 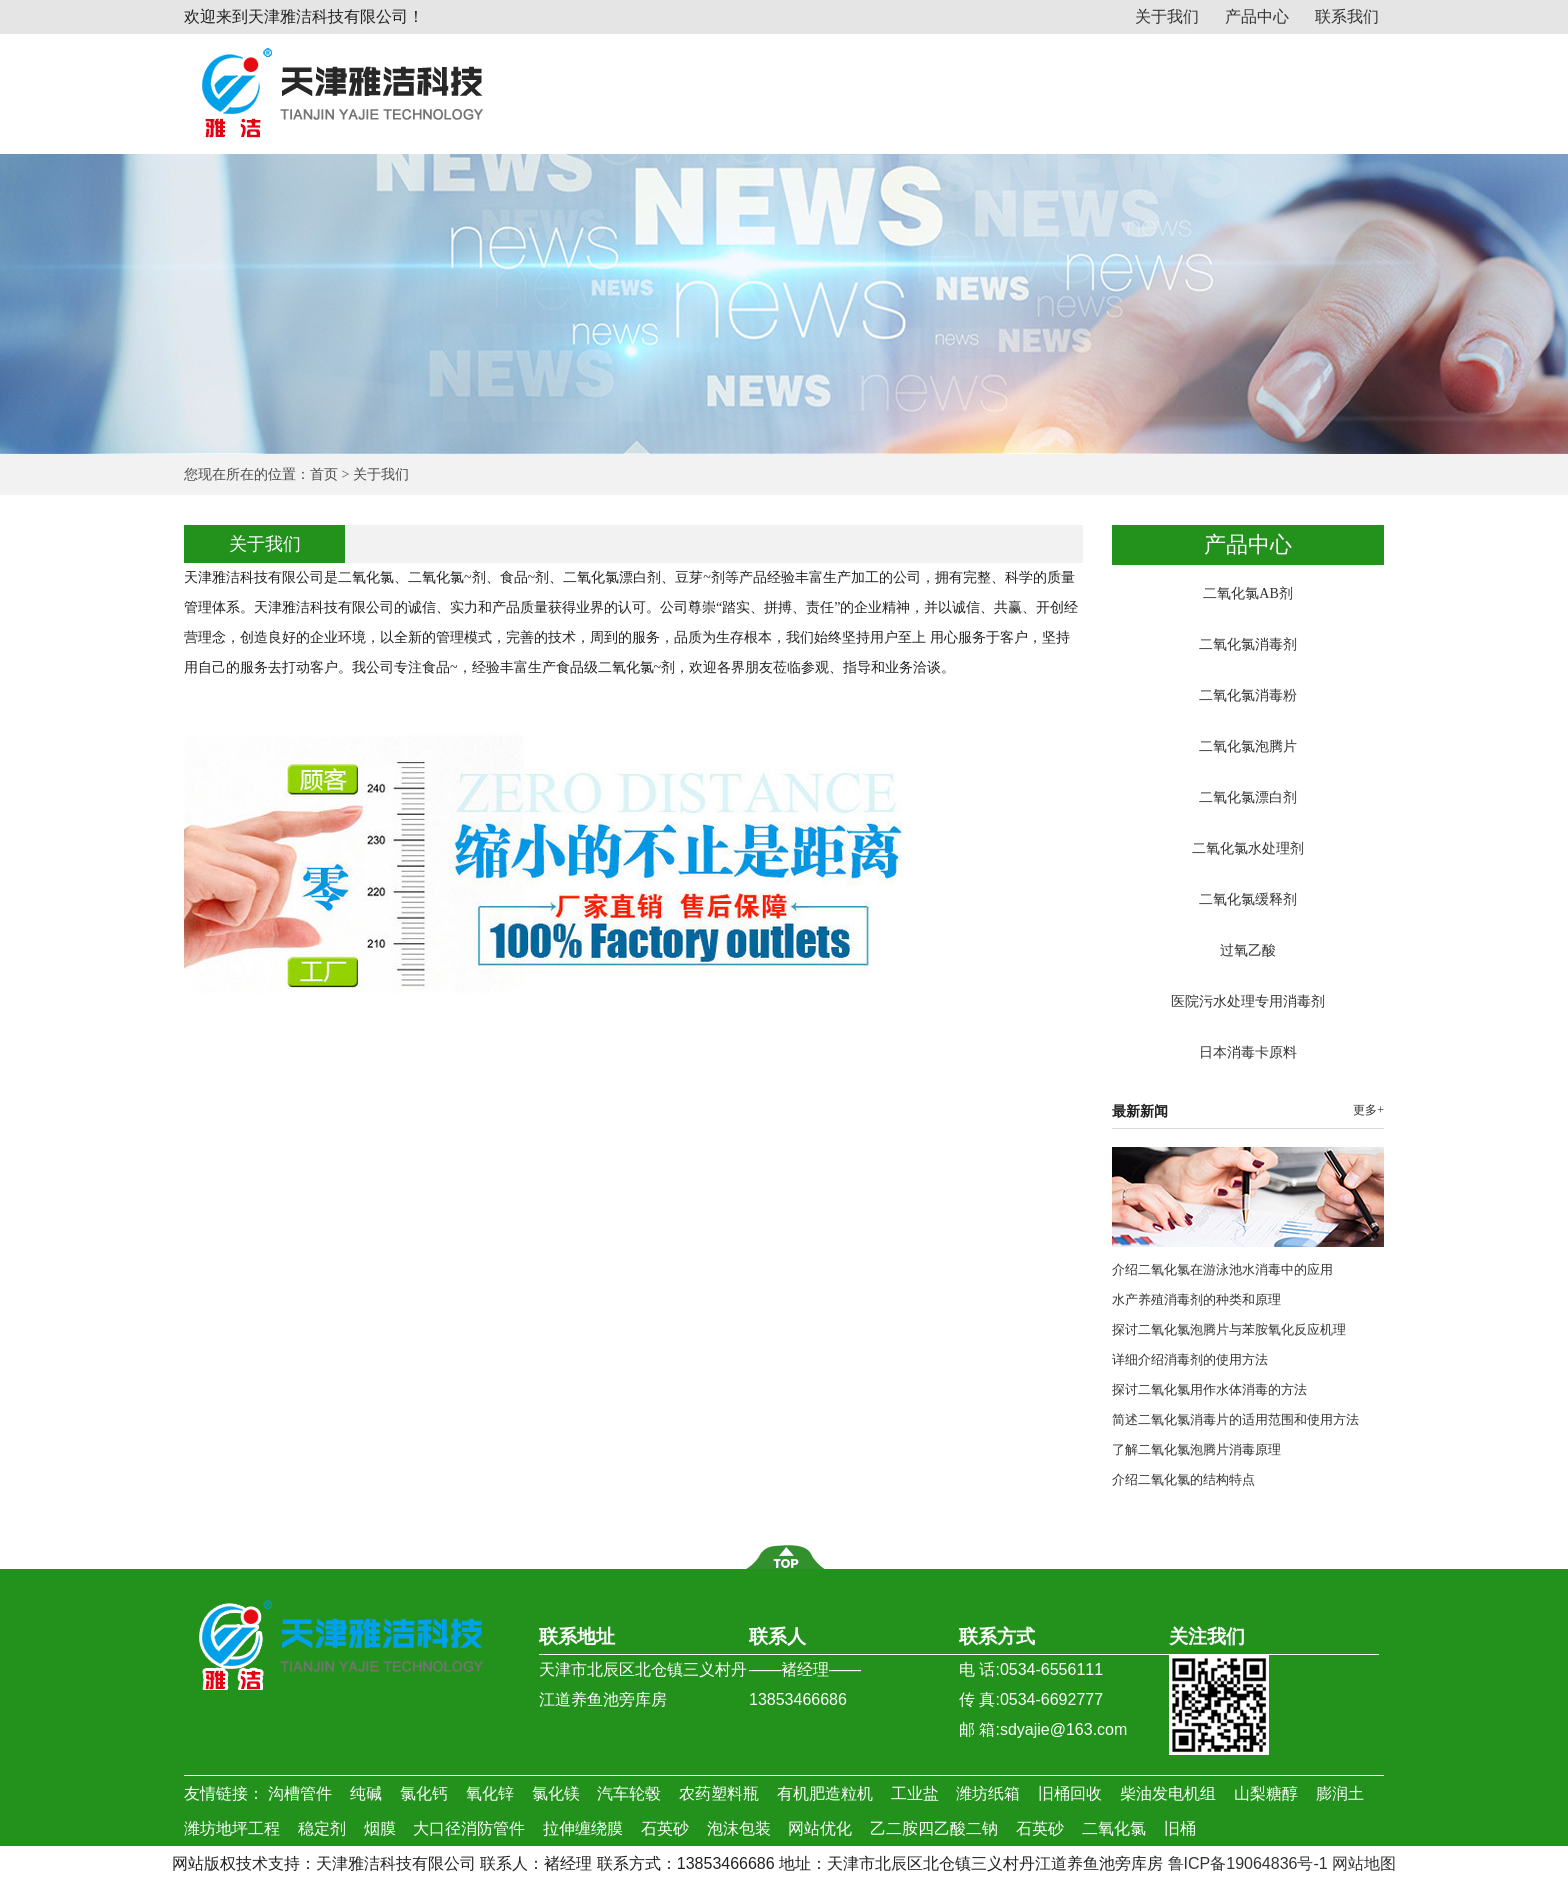 What do you see at coordinates (582, 87) in the screenshot?
I see `网站首页` at bounding box center [582, 87].